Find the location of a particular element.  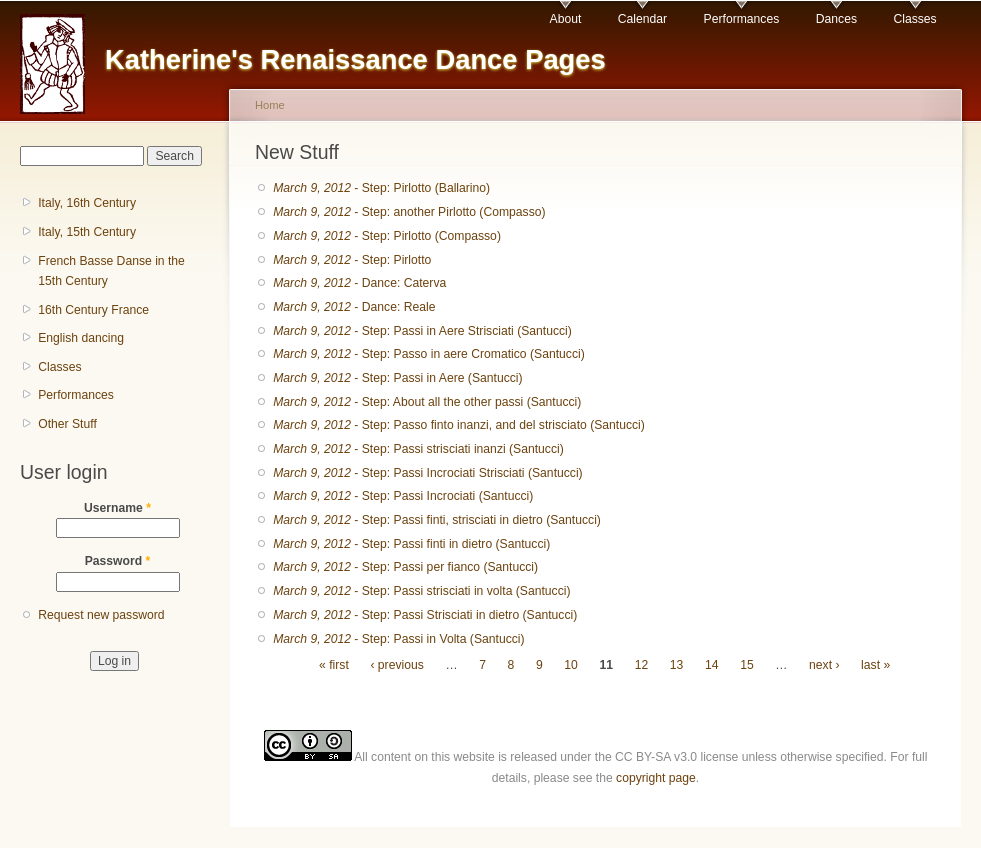

Italy, 15th Century is located at coordinates (87, 232).